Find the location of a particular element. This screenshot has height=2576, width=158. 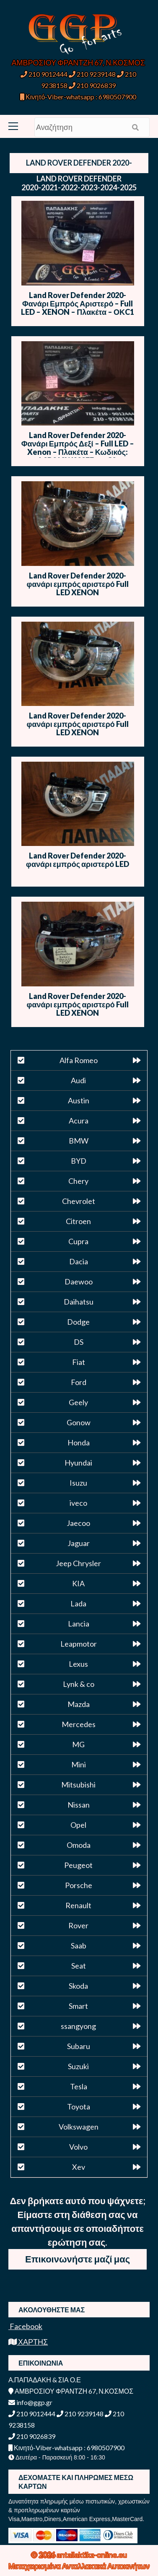

Facebook is located at coordinates (25, 2326).